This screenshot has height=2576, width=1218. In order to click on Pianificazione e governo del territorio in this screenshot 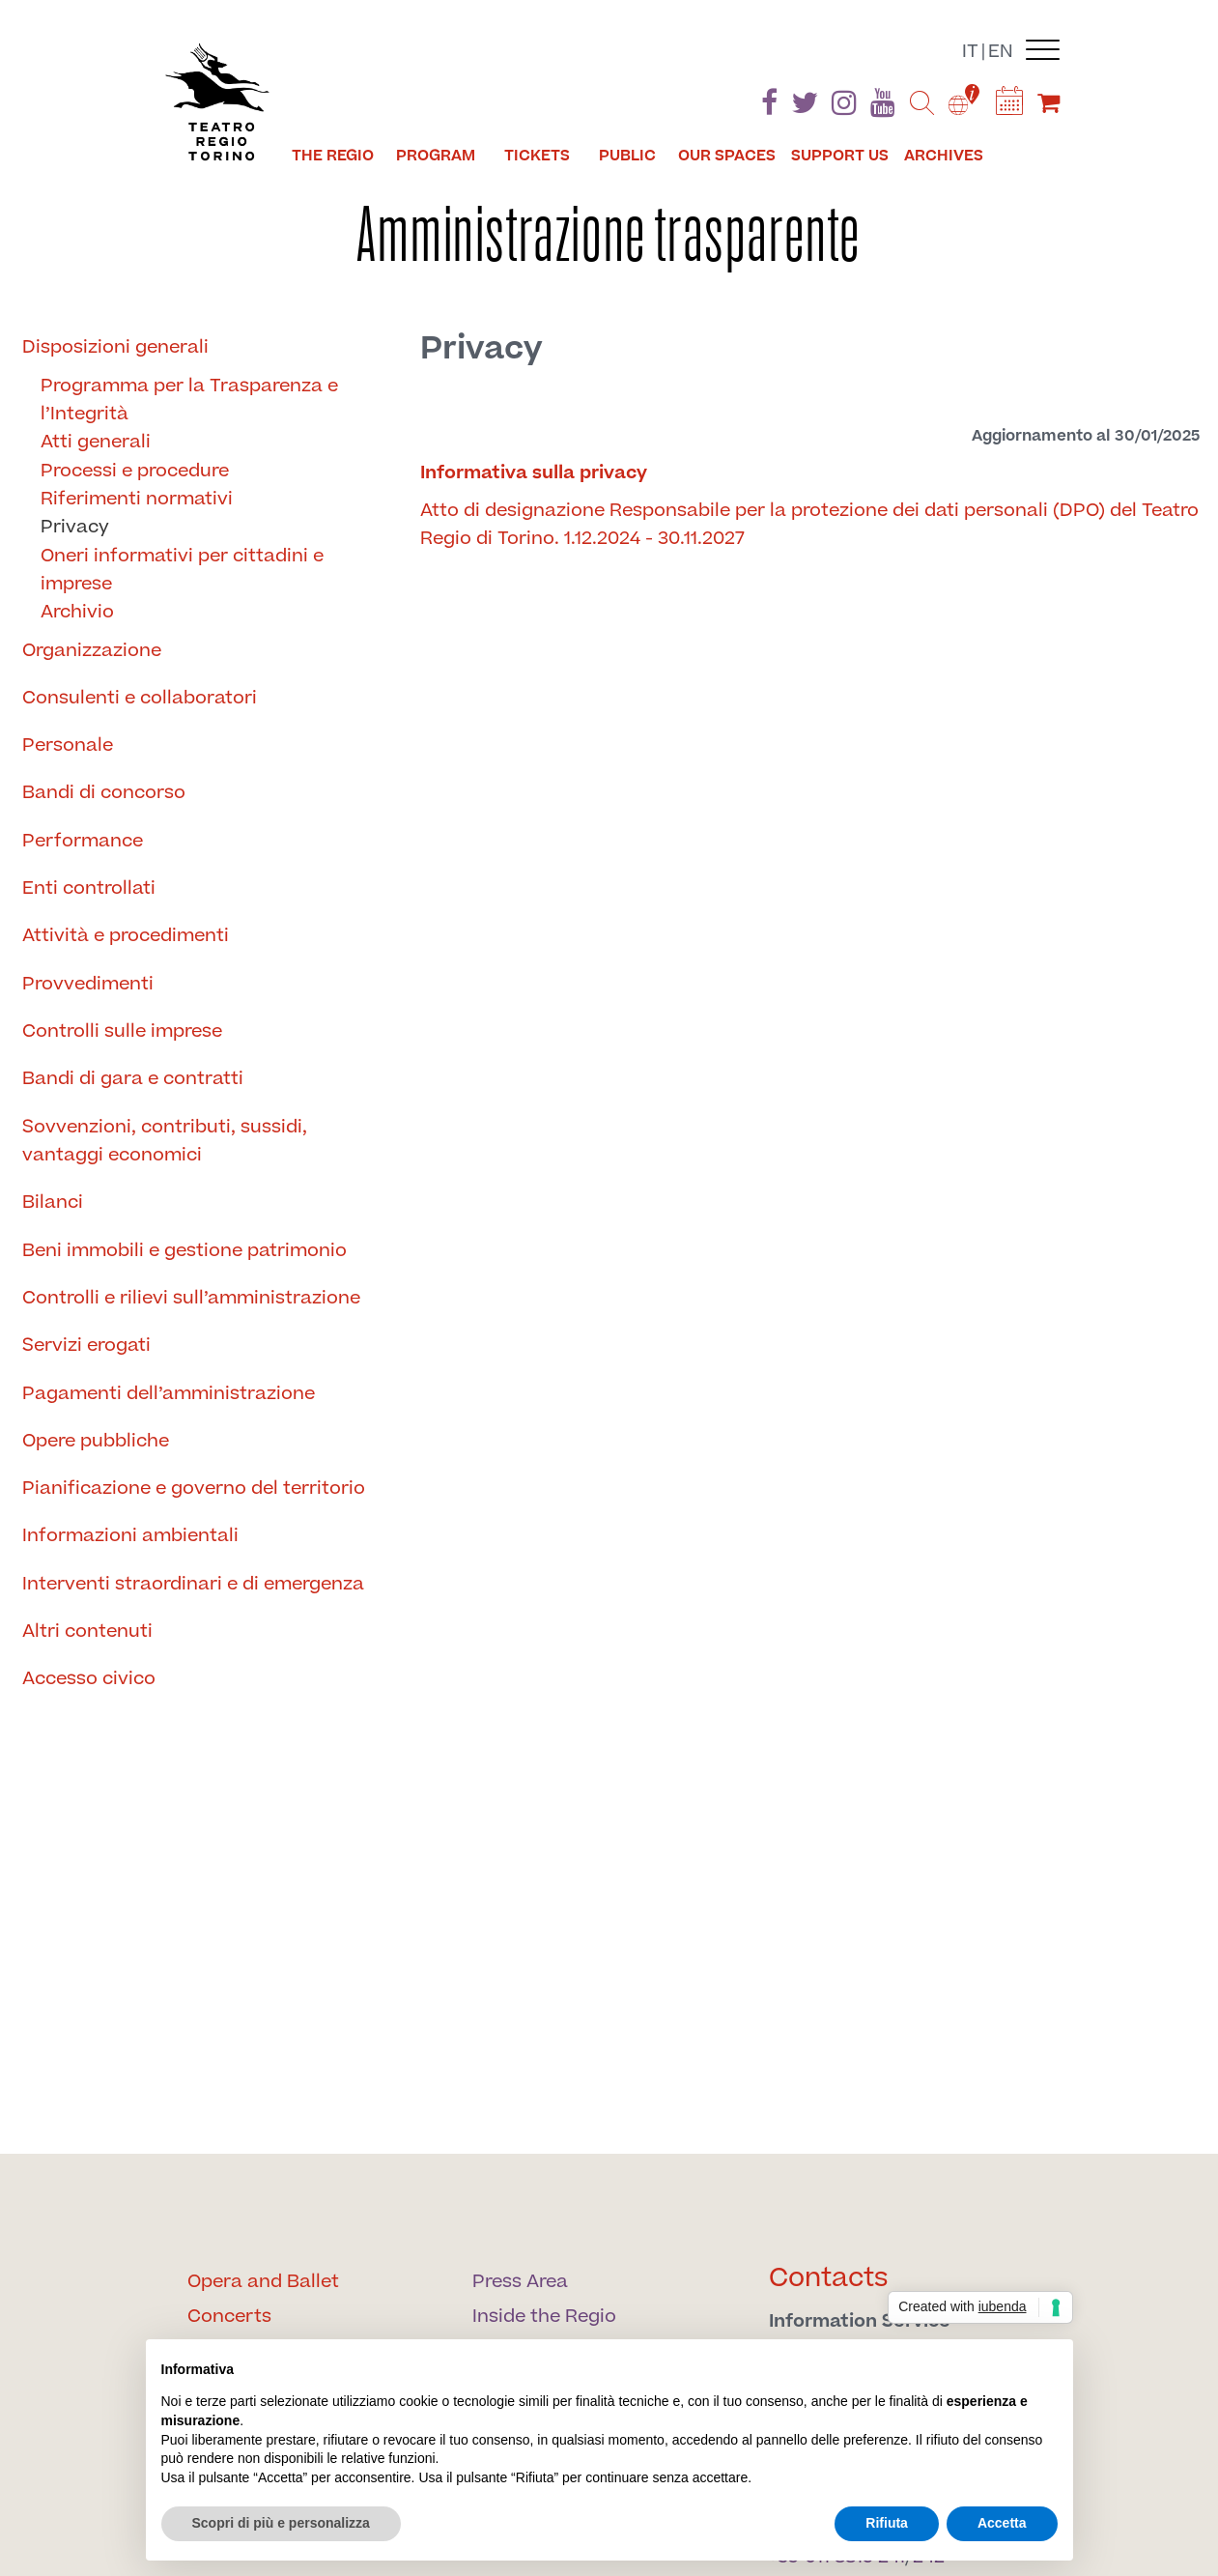, I will do `click(193, 1488)`.